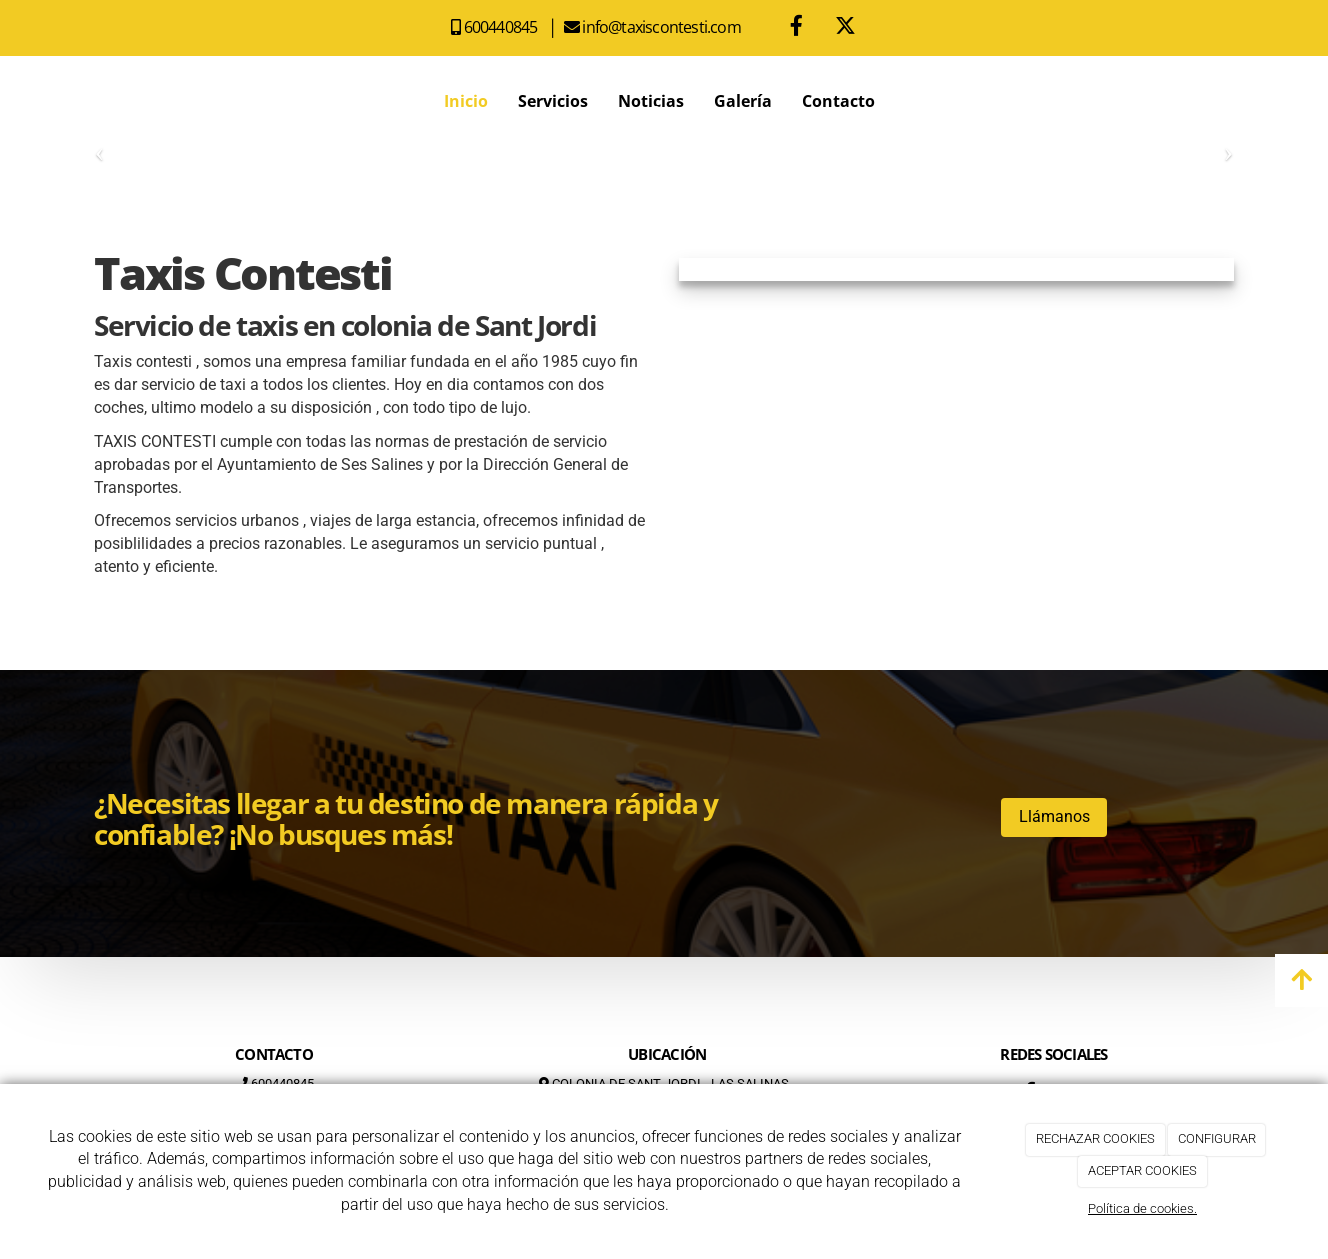  I want to click on info@taxiscontesti.com, so click(663, 27).